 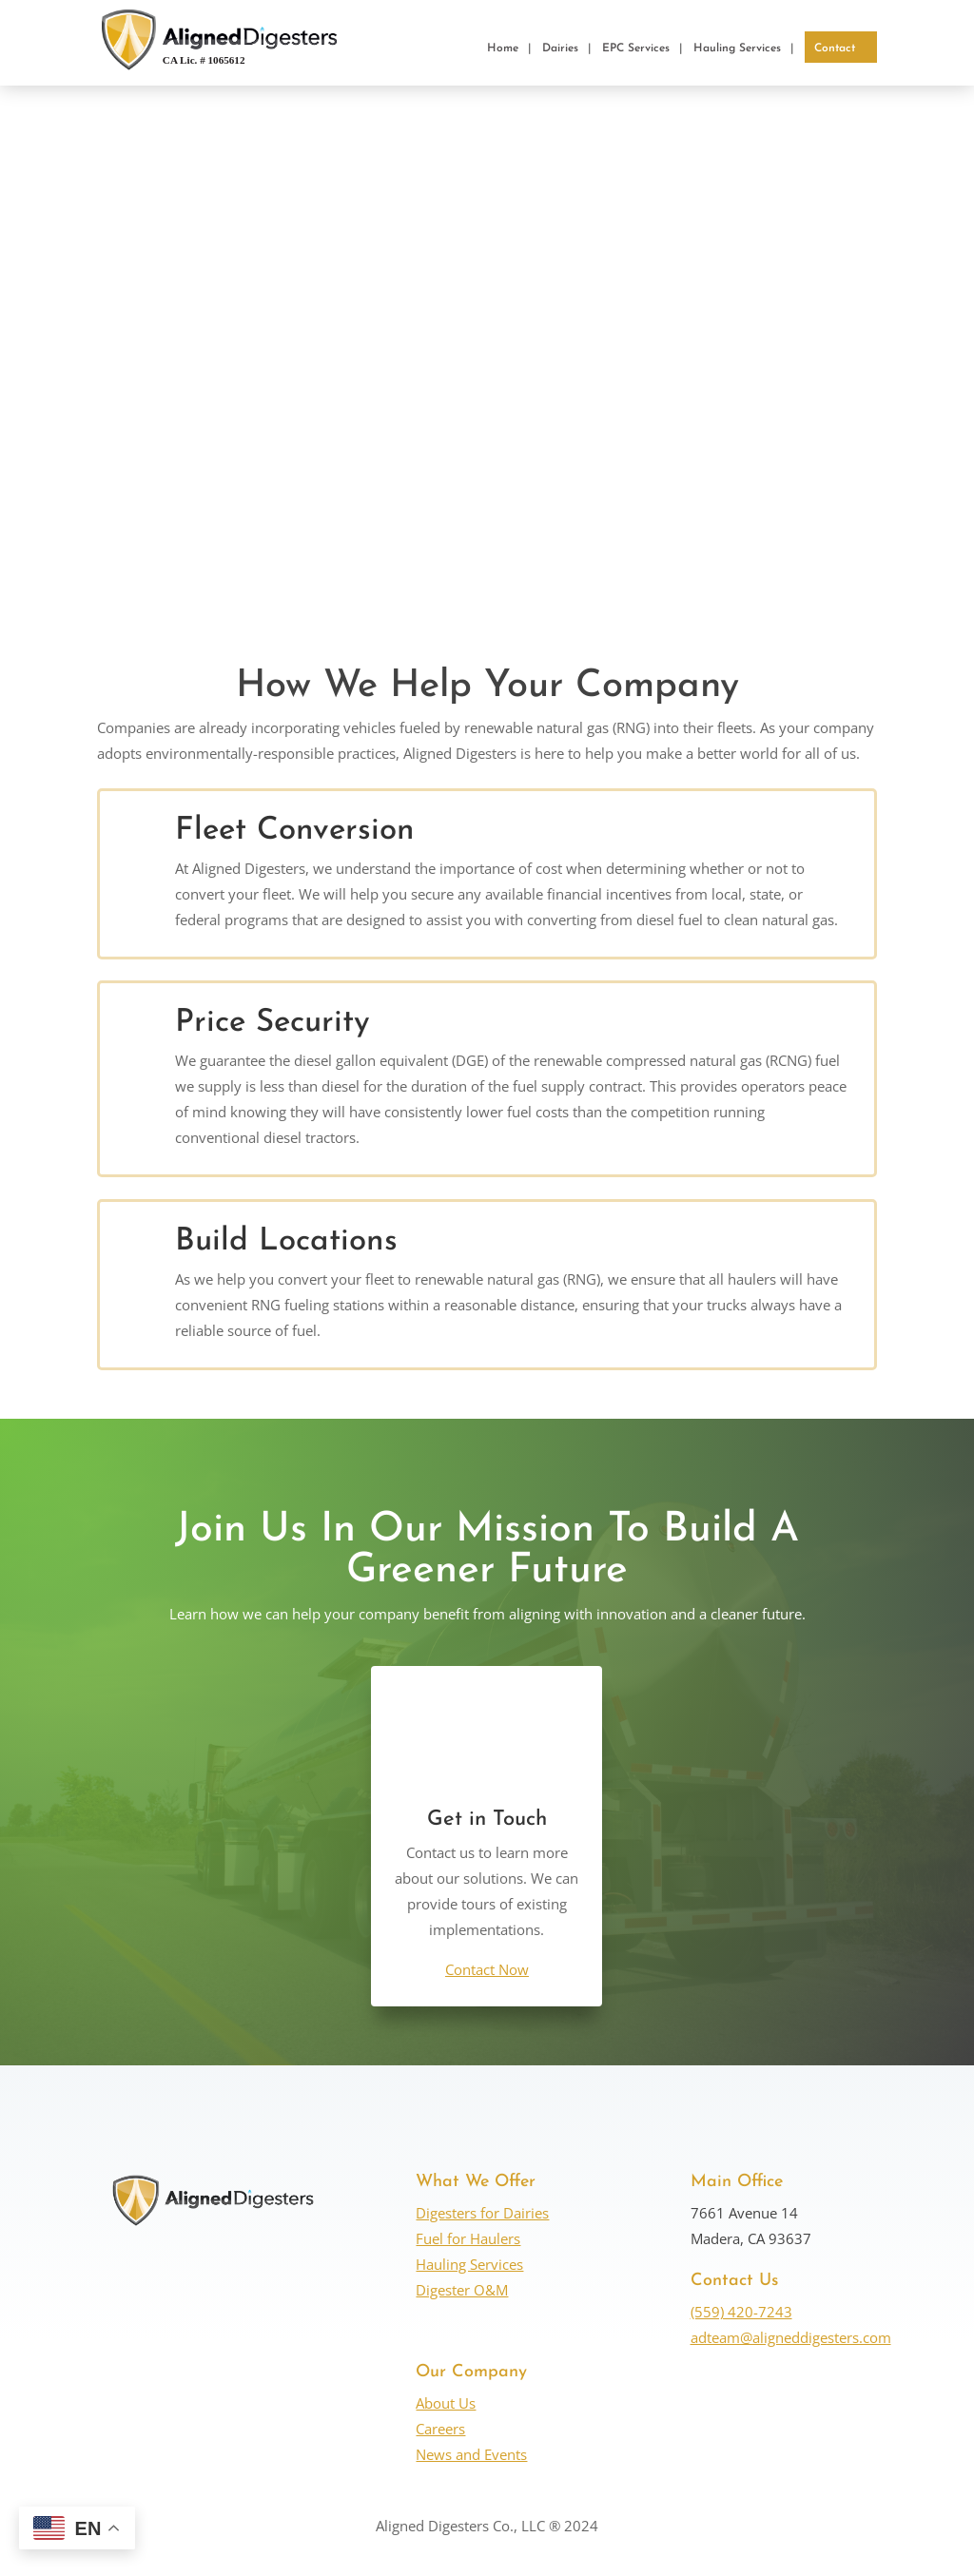 I want to click on Home, so click(x=502, y=48).